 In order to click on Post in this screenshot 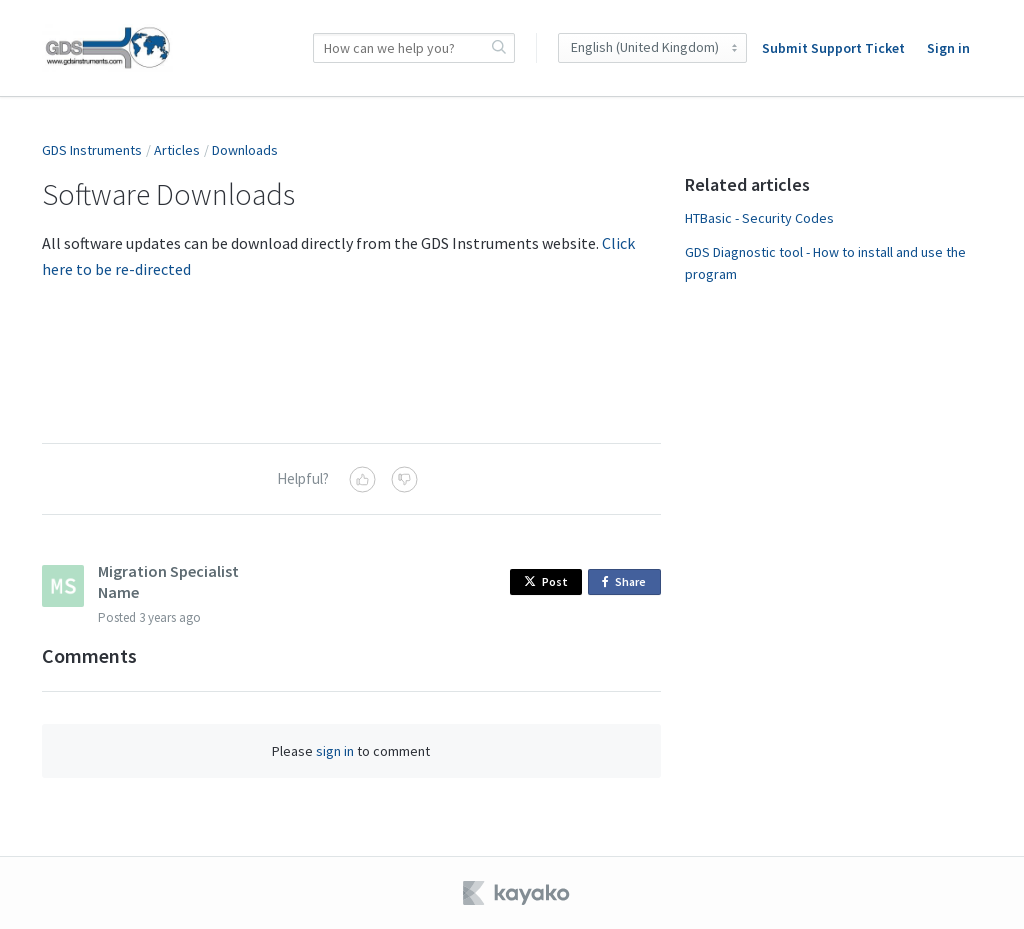, I will do `click(546, 581)`.